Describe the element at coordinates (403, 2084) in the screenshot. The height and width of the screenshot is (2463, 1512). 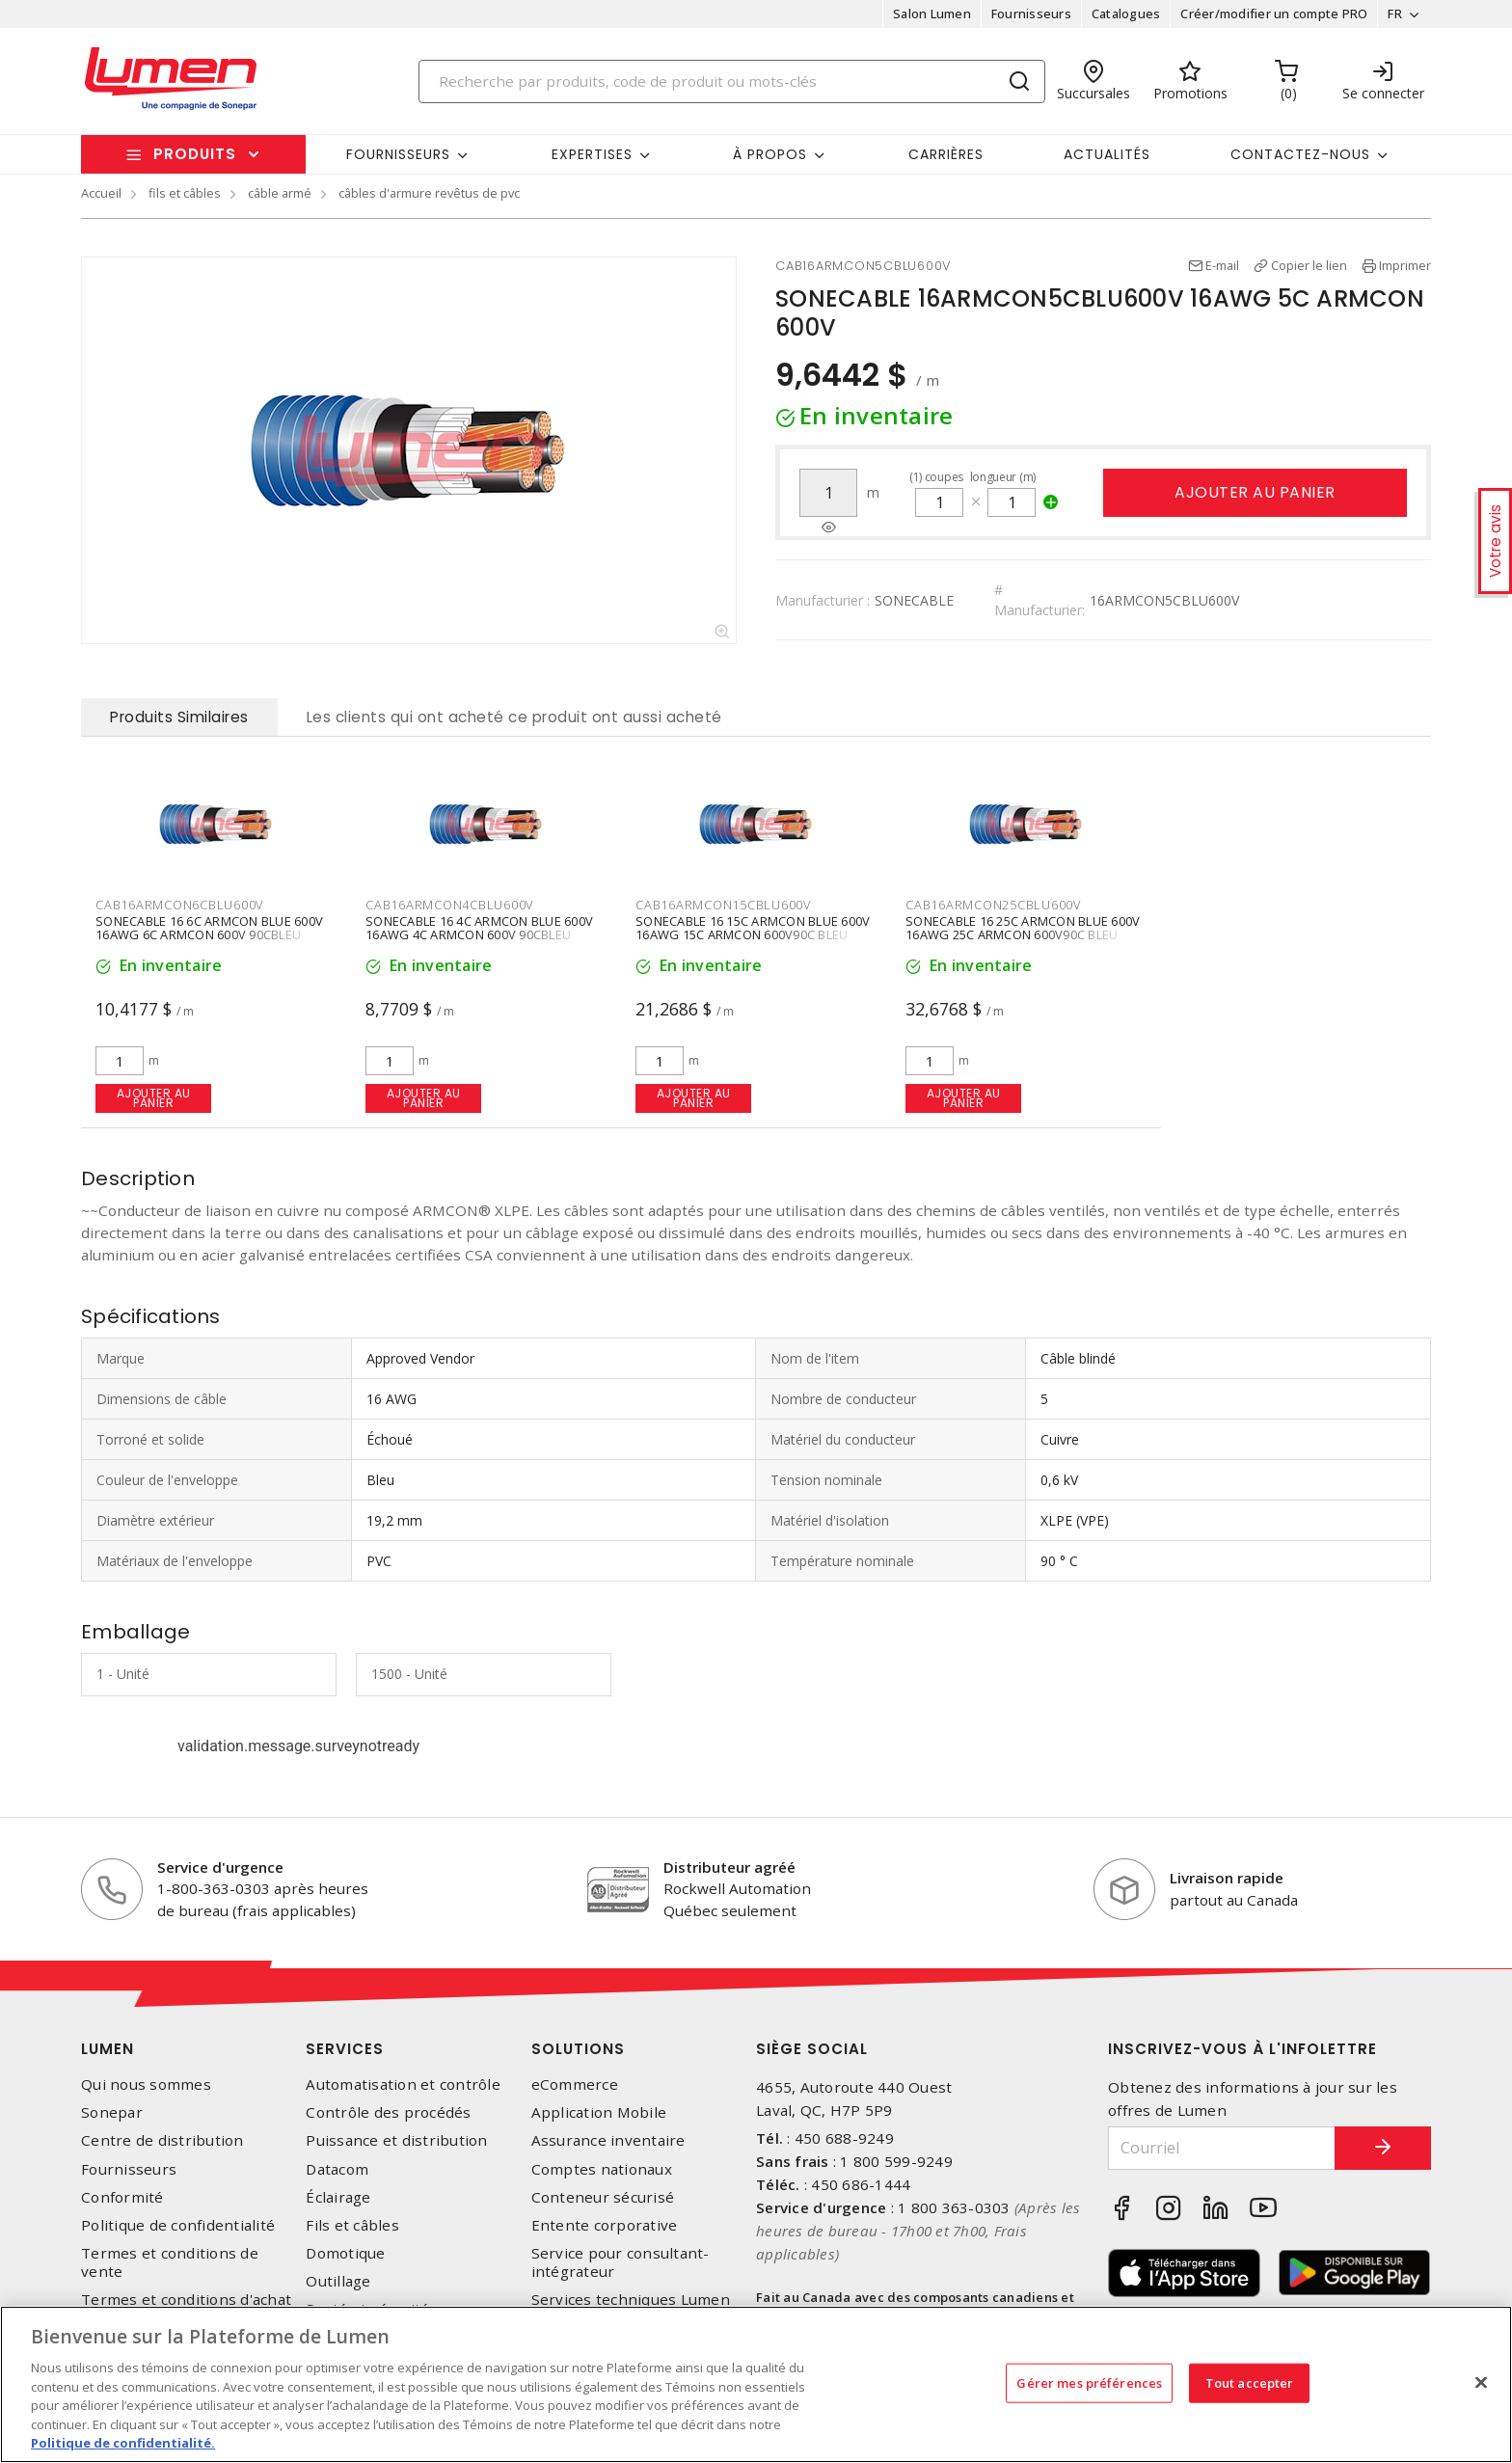
I see `Automatisation et contrôle` at that location.